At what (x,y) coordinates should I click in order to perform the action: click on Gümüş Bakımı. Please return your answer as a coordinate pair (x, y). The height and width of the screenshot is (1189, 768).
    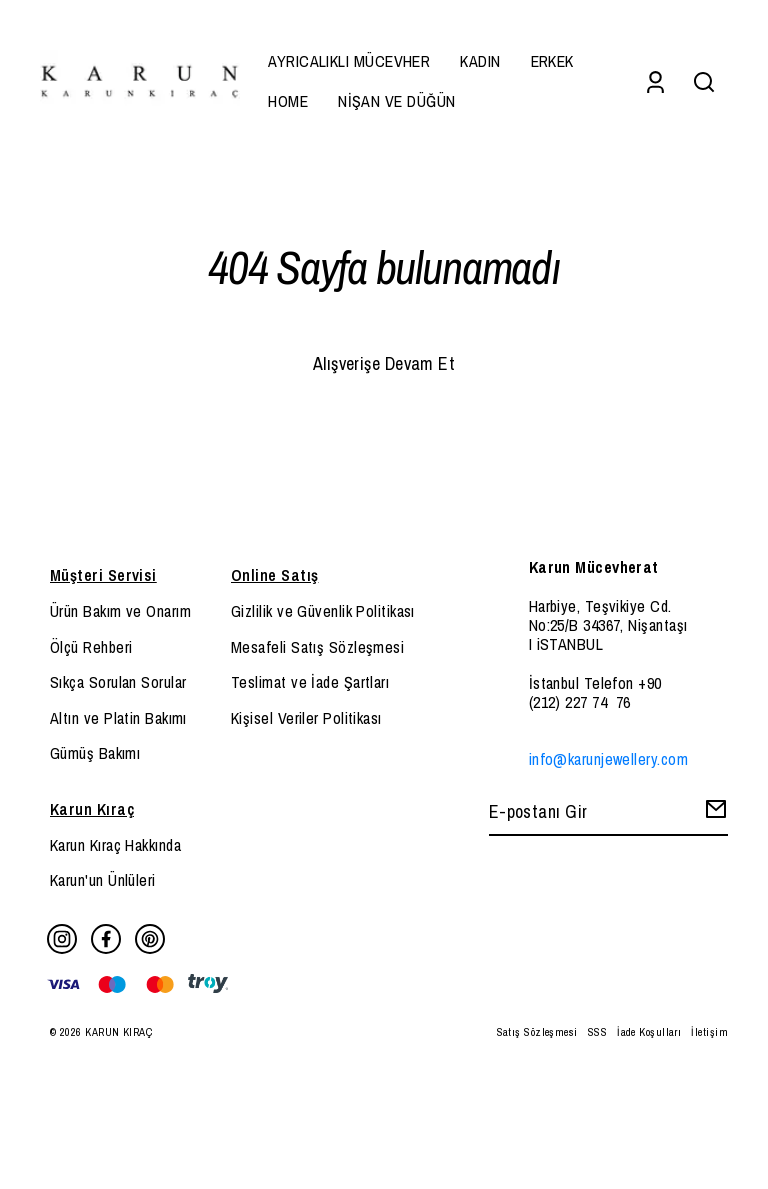
    Looking at the image, I should click on (95, 753).